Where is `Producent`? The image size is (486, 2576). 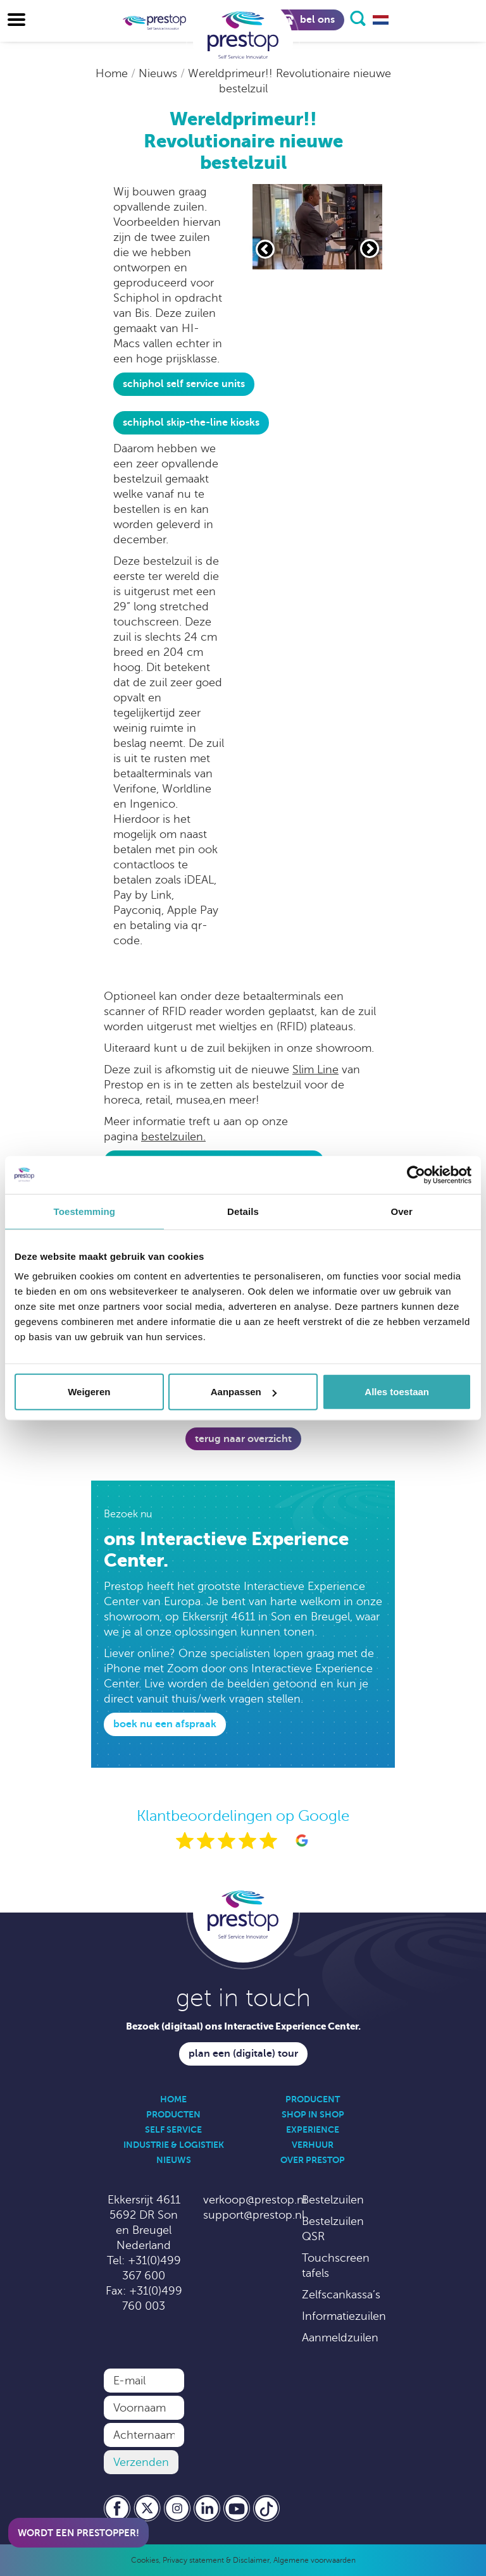
Producent is located at coordinates (312, 2099).